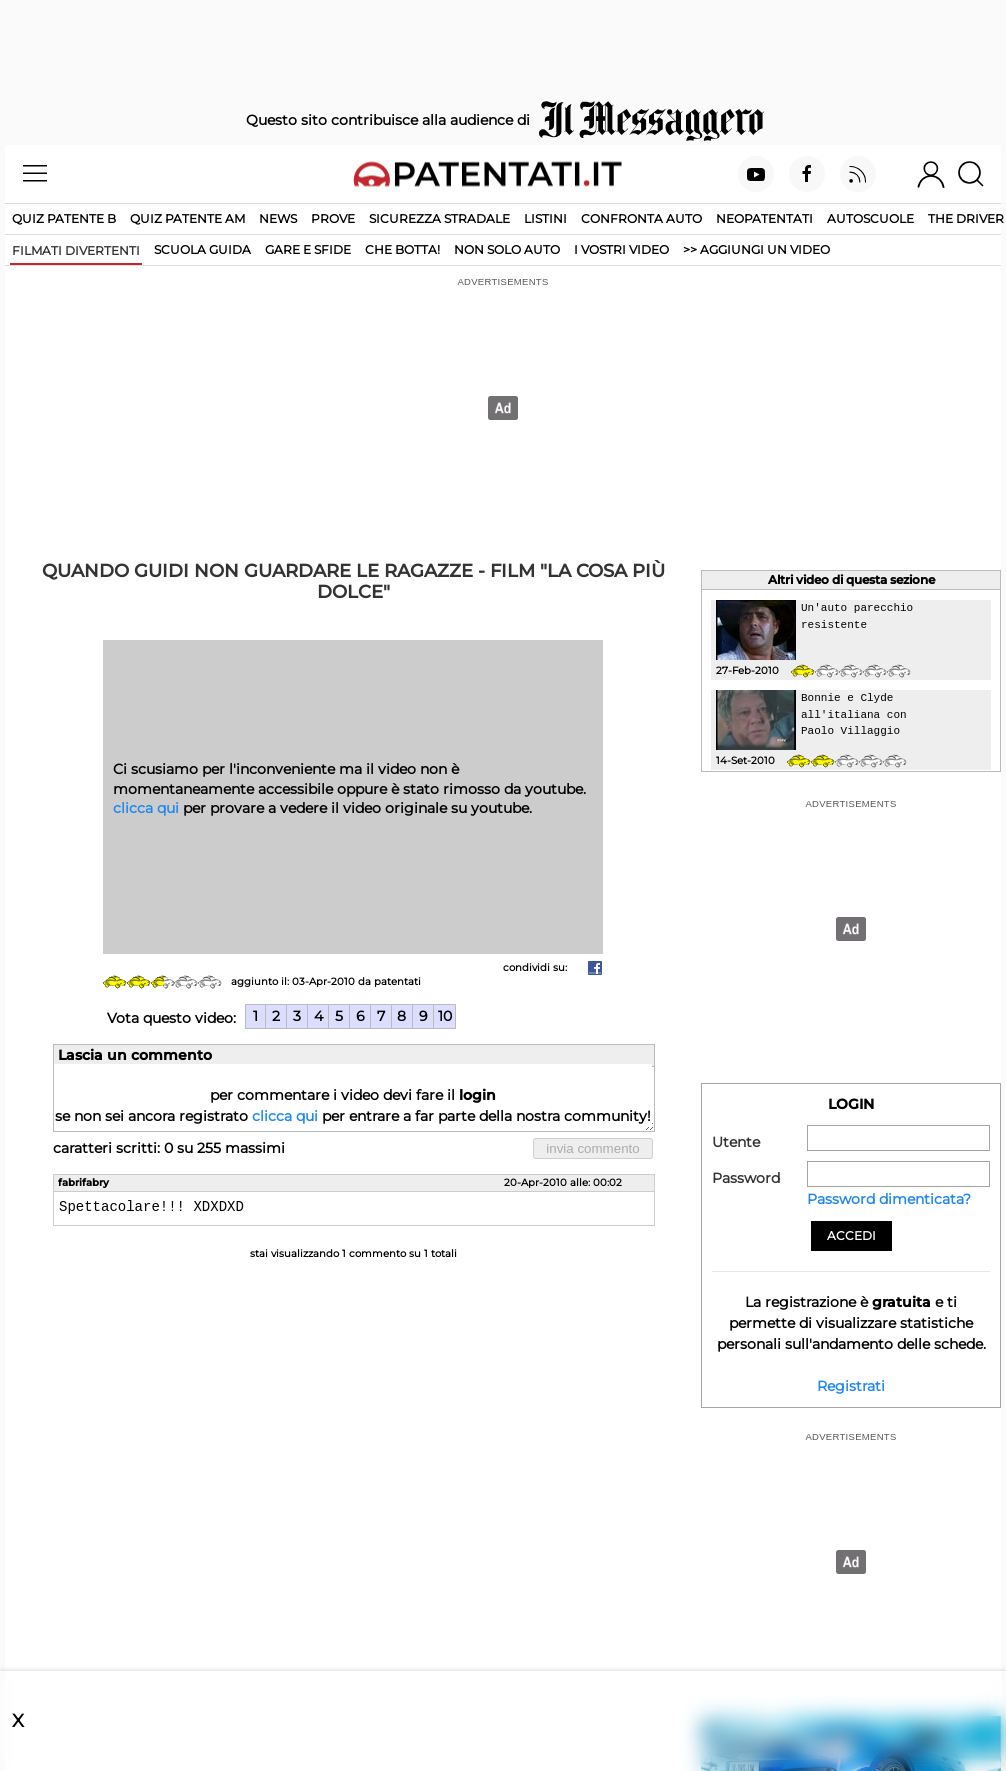 Image resolution: width=1006 pixels, height=1771 pixels. I want to click on Prove, so click(333, 218).